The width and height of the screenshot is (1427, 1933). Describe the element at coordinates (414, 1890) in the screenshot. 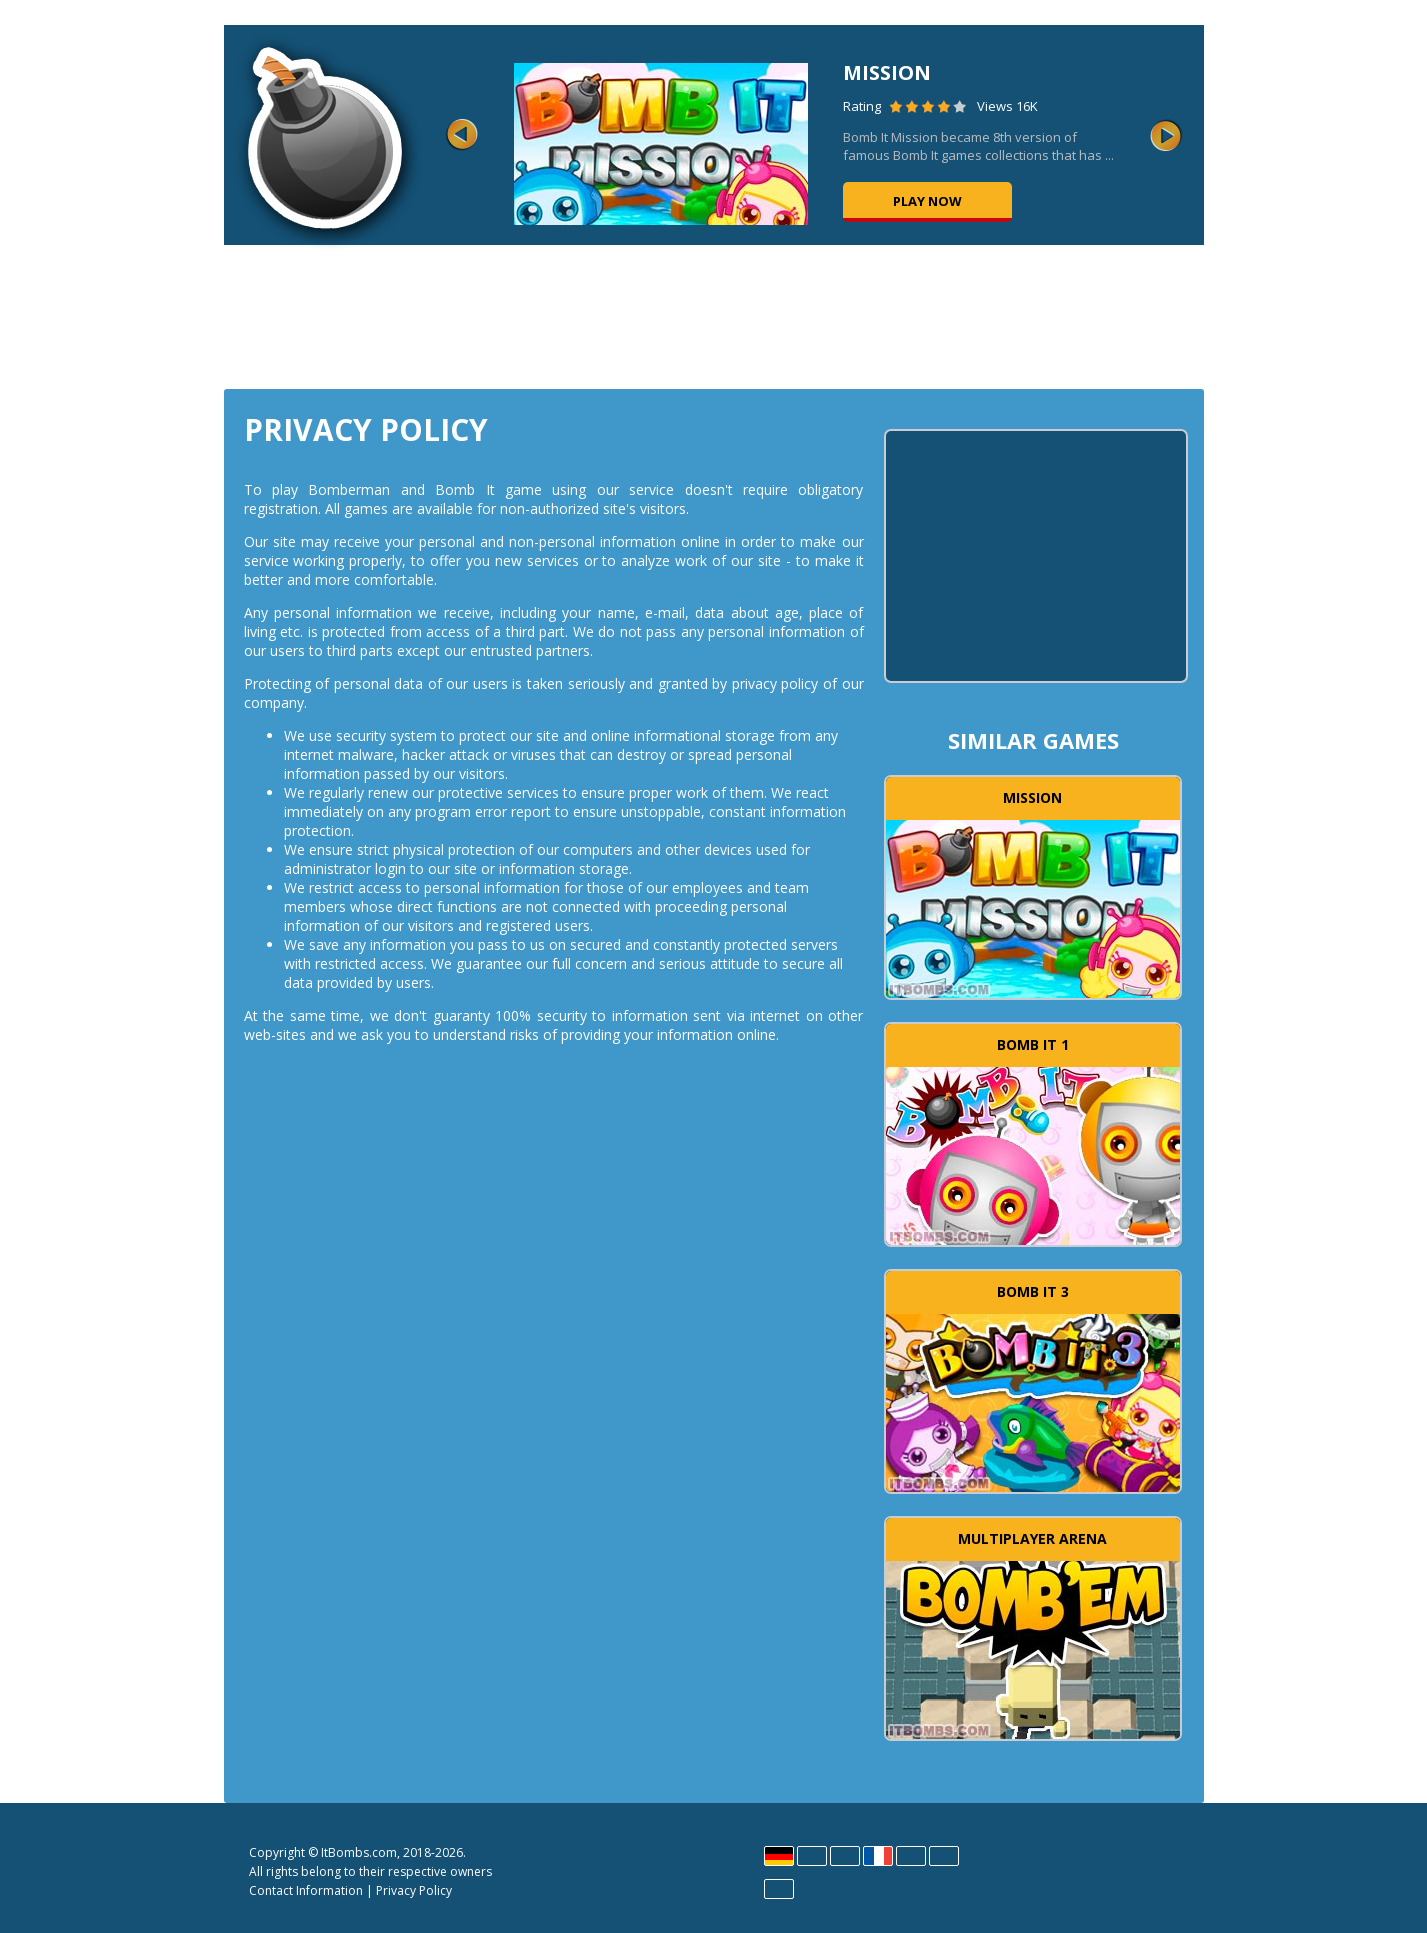

I see `Privacy Policy` at that location.